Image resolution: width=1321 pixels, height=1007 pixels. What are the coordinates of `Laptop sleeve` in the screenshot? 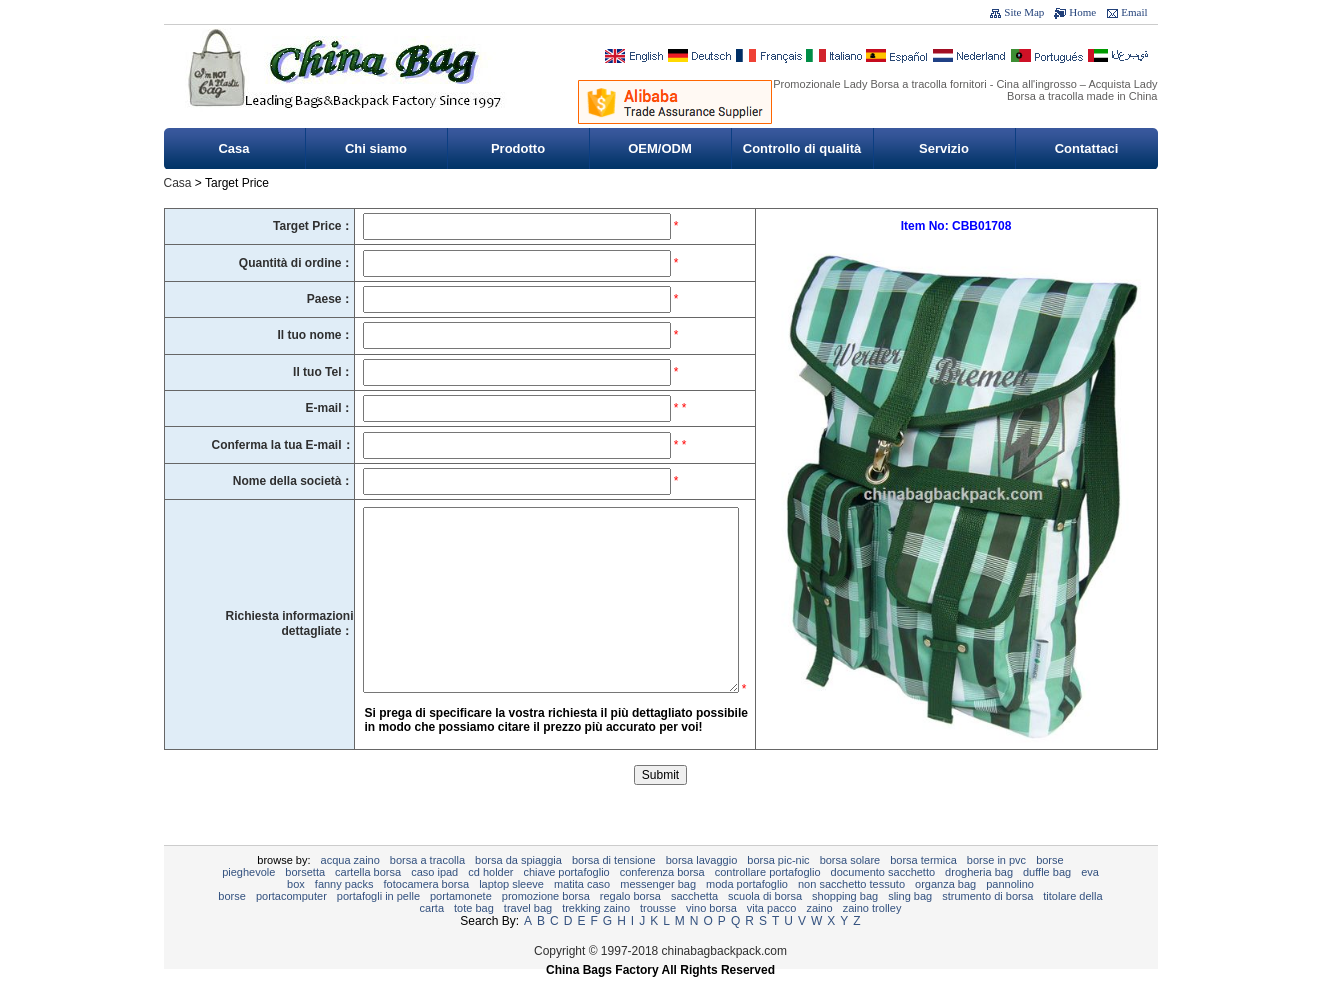 It's located at (511, 914).